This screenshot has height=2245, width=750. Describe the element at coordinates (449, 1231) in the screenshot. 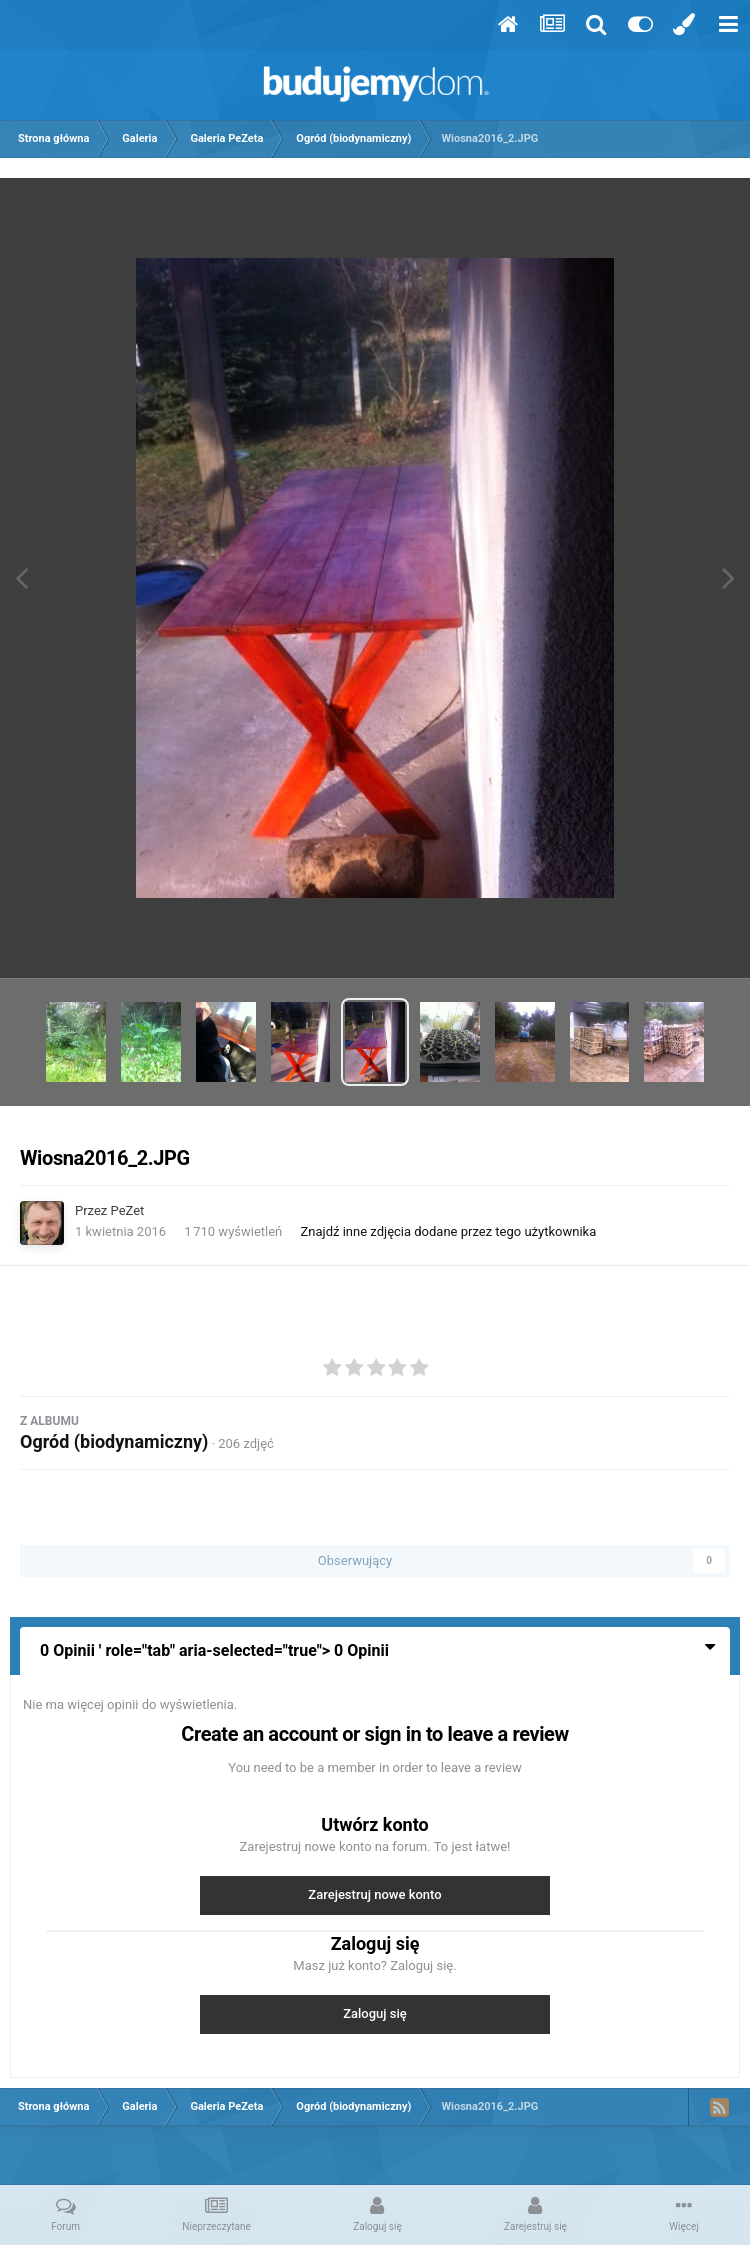

I see `Znajdź inne zdjęcia dodane przez tego użytkownika` at that location.